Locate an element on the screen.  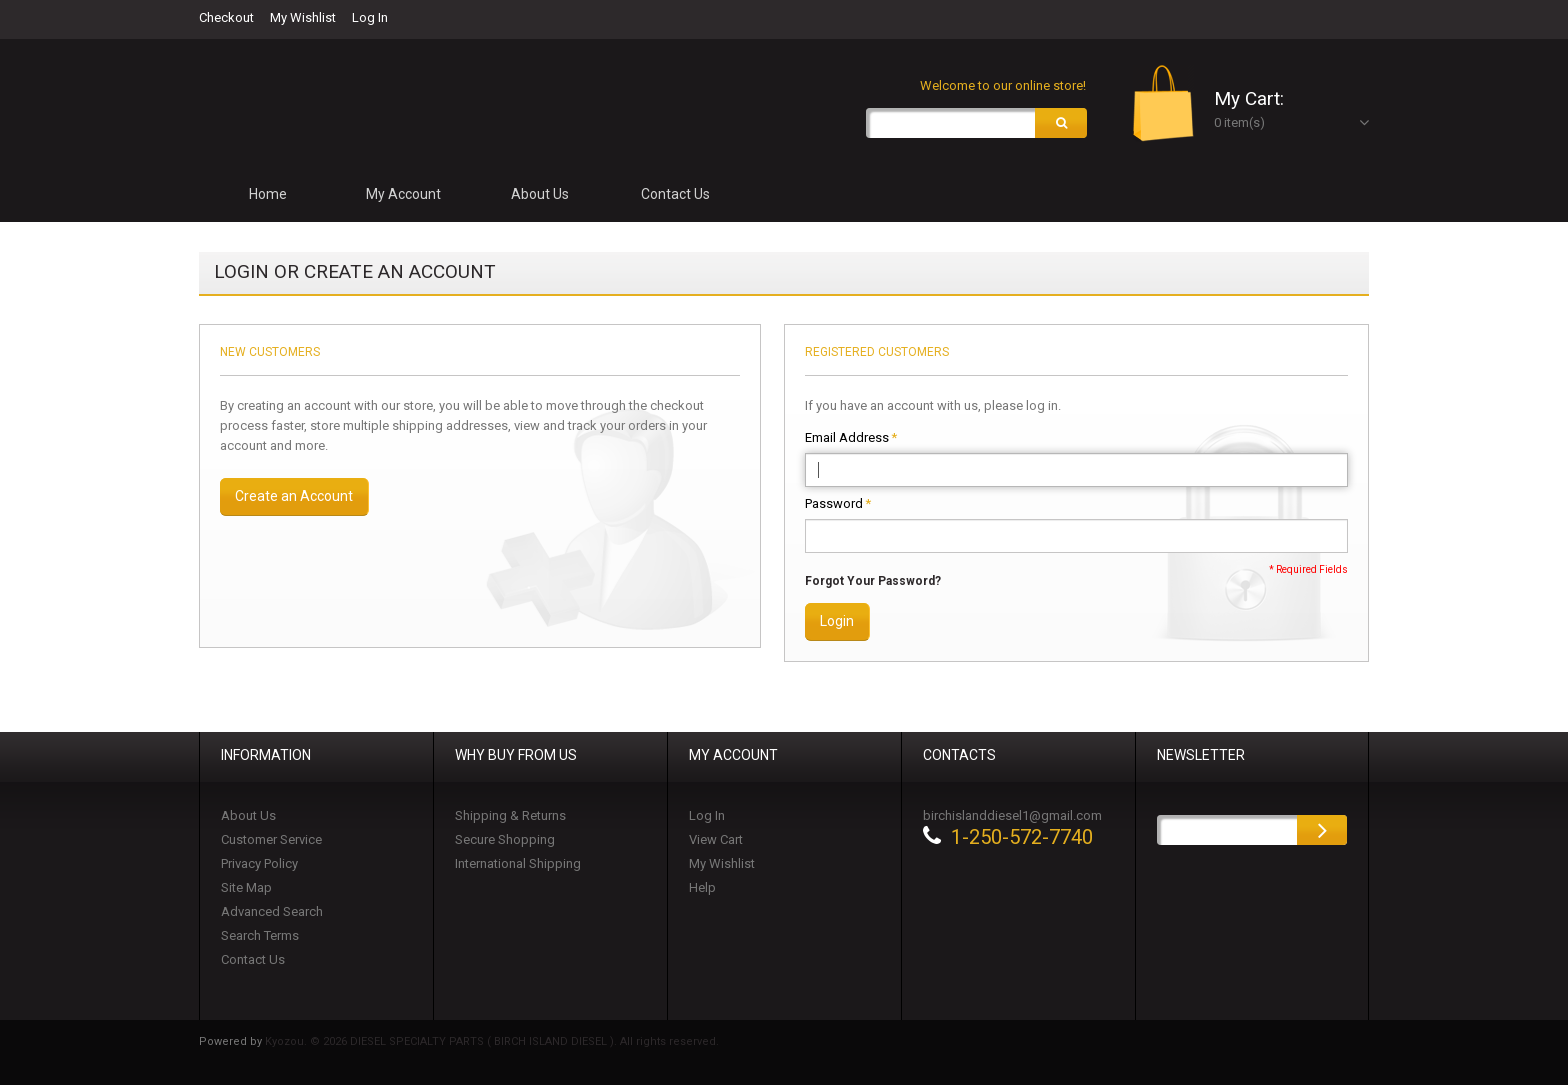
Forgot Your Password? is located at coordinates (873, 581).